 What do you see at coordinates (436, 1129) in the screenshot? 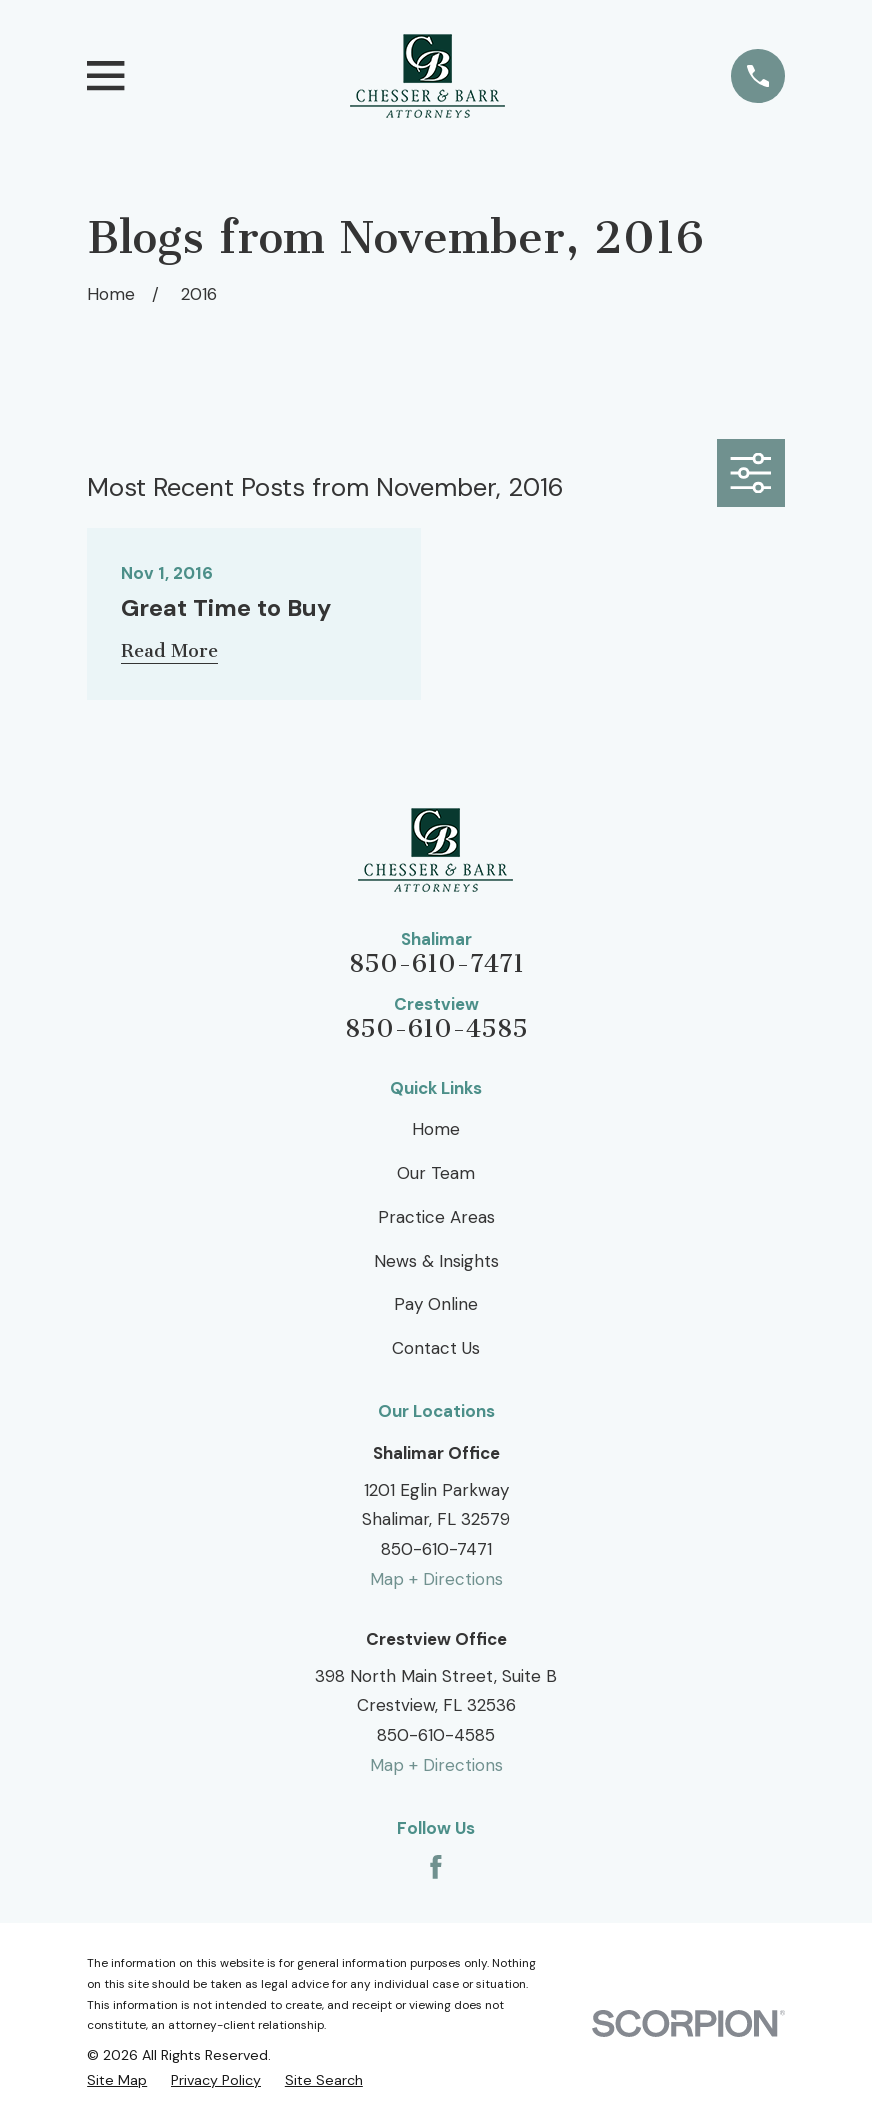
I see `Home` at bounding box center [436, 1129].